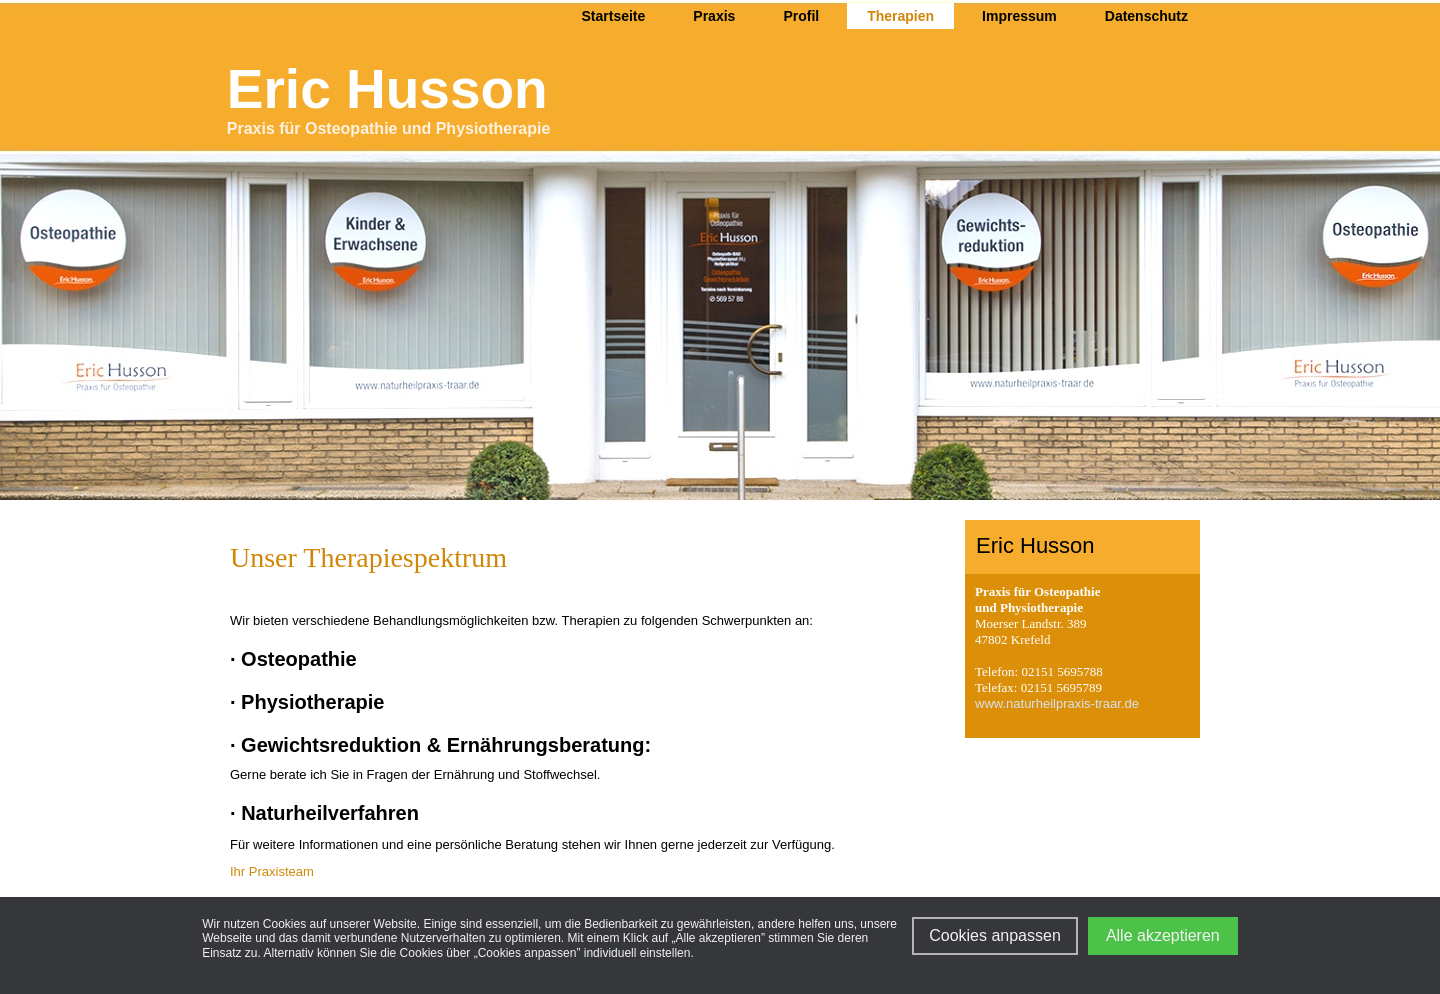  I want to click on · Osteopathie, so click(293, 659).